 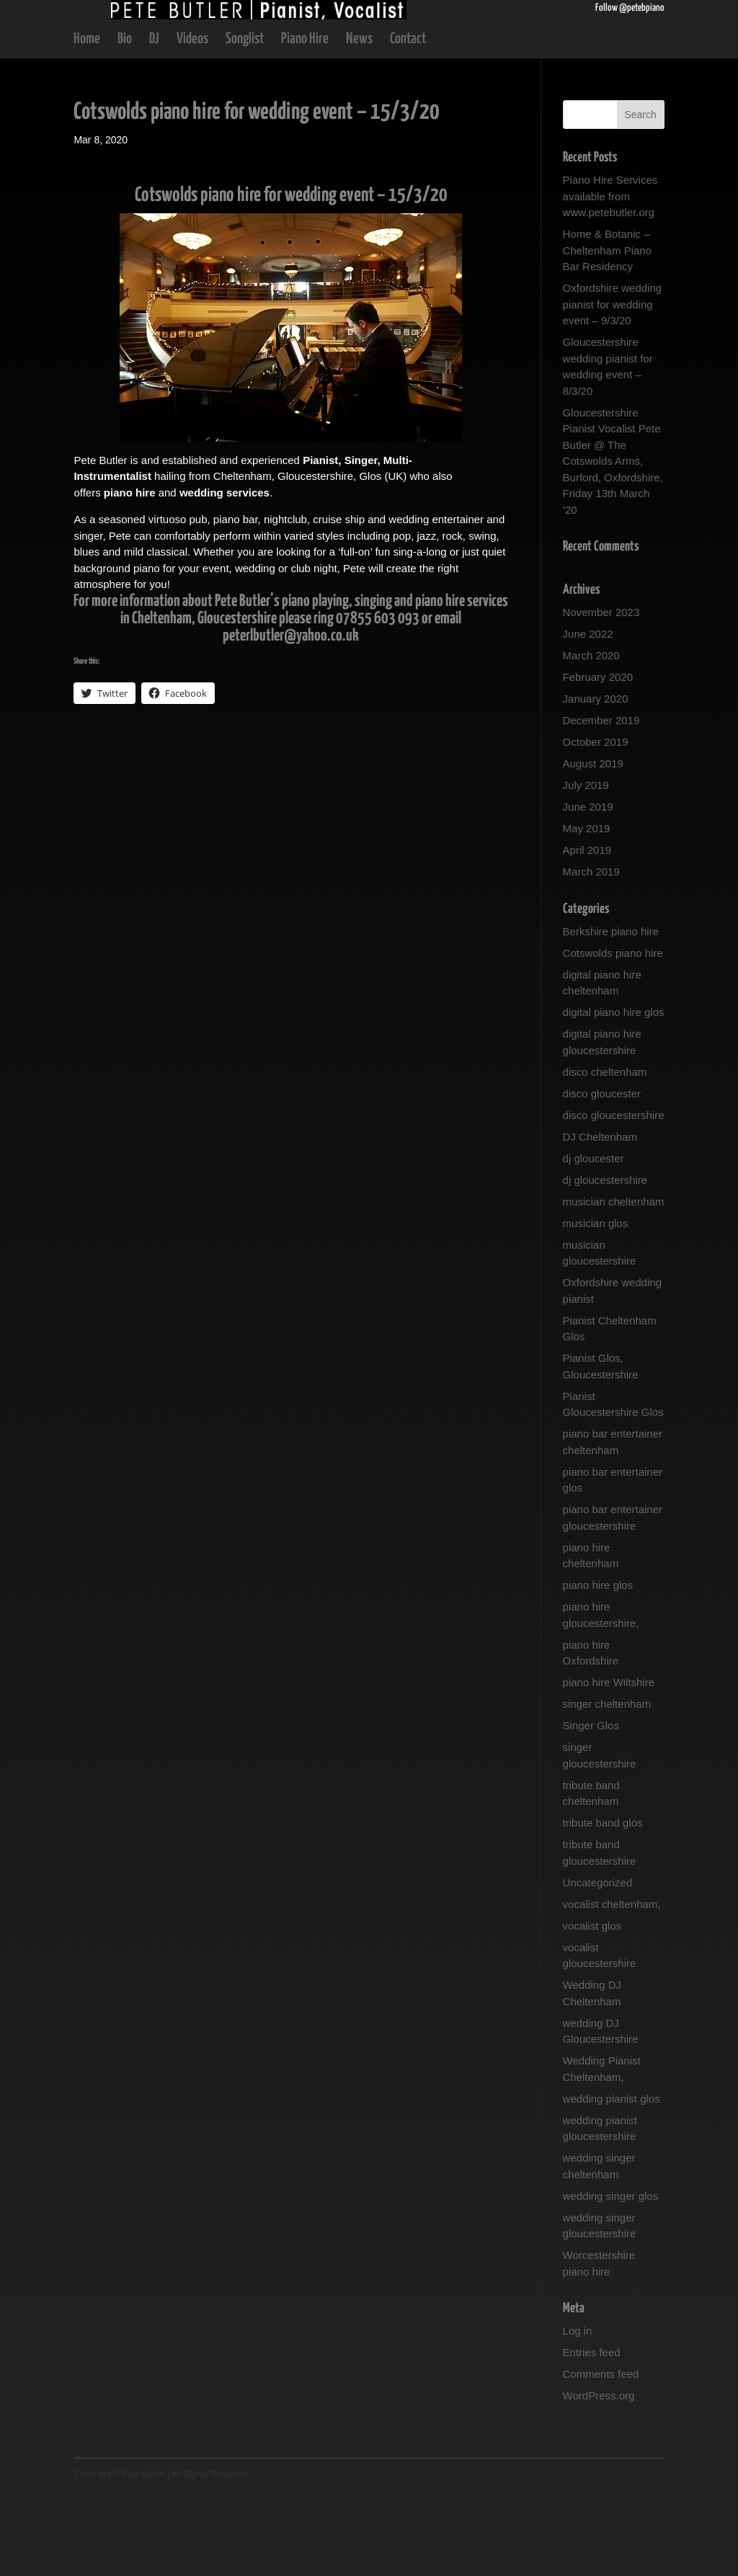 I want to click on Entries feed, so click(x=592, y=2435).